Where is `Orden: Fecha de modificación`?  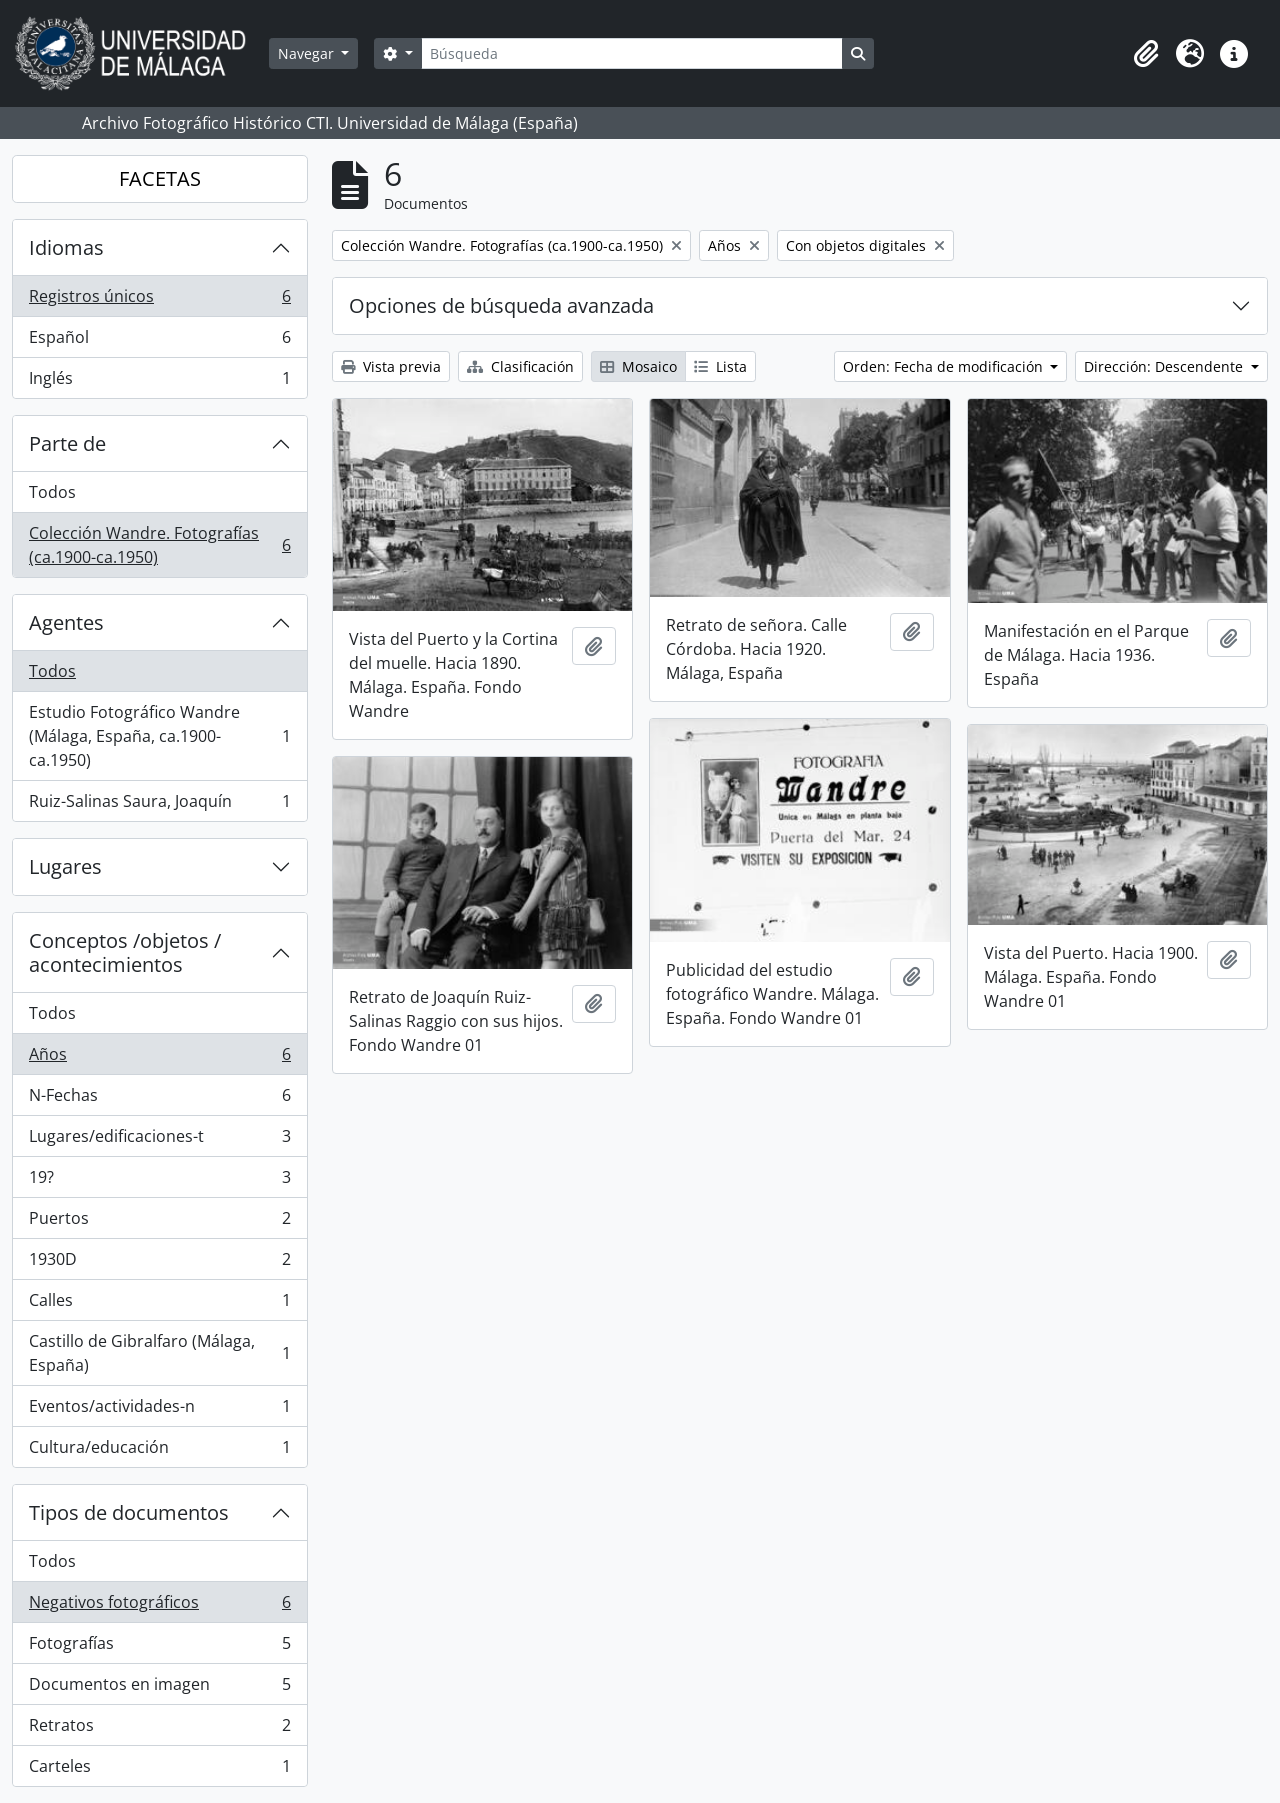
Orden: Fecha de modificación is located at coordinates (945, 366).